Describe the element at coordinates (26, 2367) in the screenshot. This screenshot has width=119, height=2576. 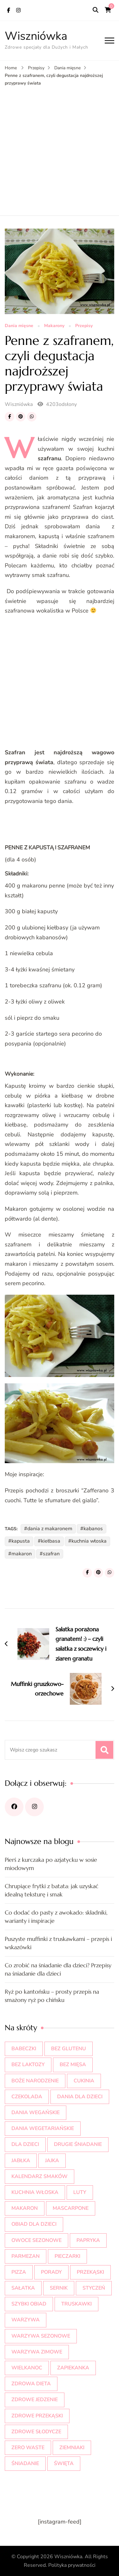
I see `wielkanoc [wielkanoc (18 elementów)]` at that location.